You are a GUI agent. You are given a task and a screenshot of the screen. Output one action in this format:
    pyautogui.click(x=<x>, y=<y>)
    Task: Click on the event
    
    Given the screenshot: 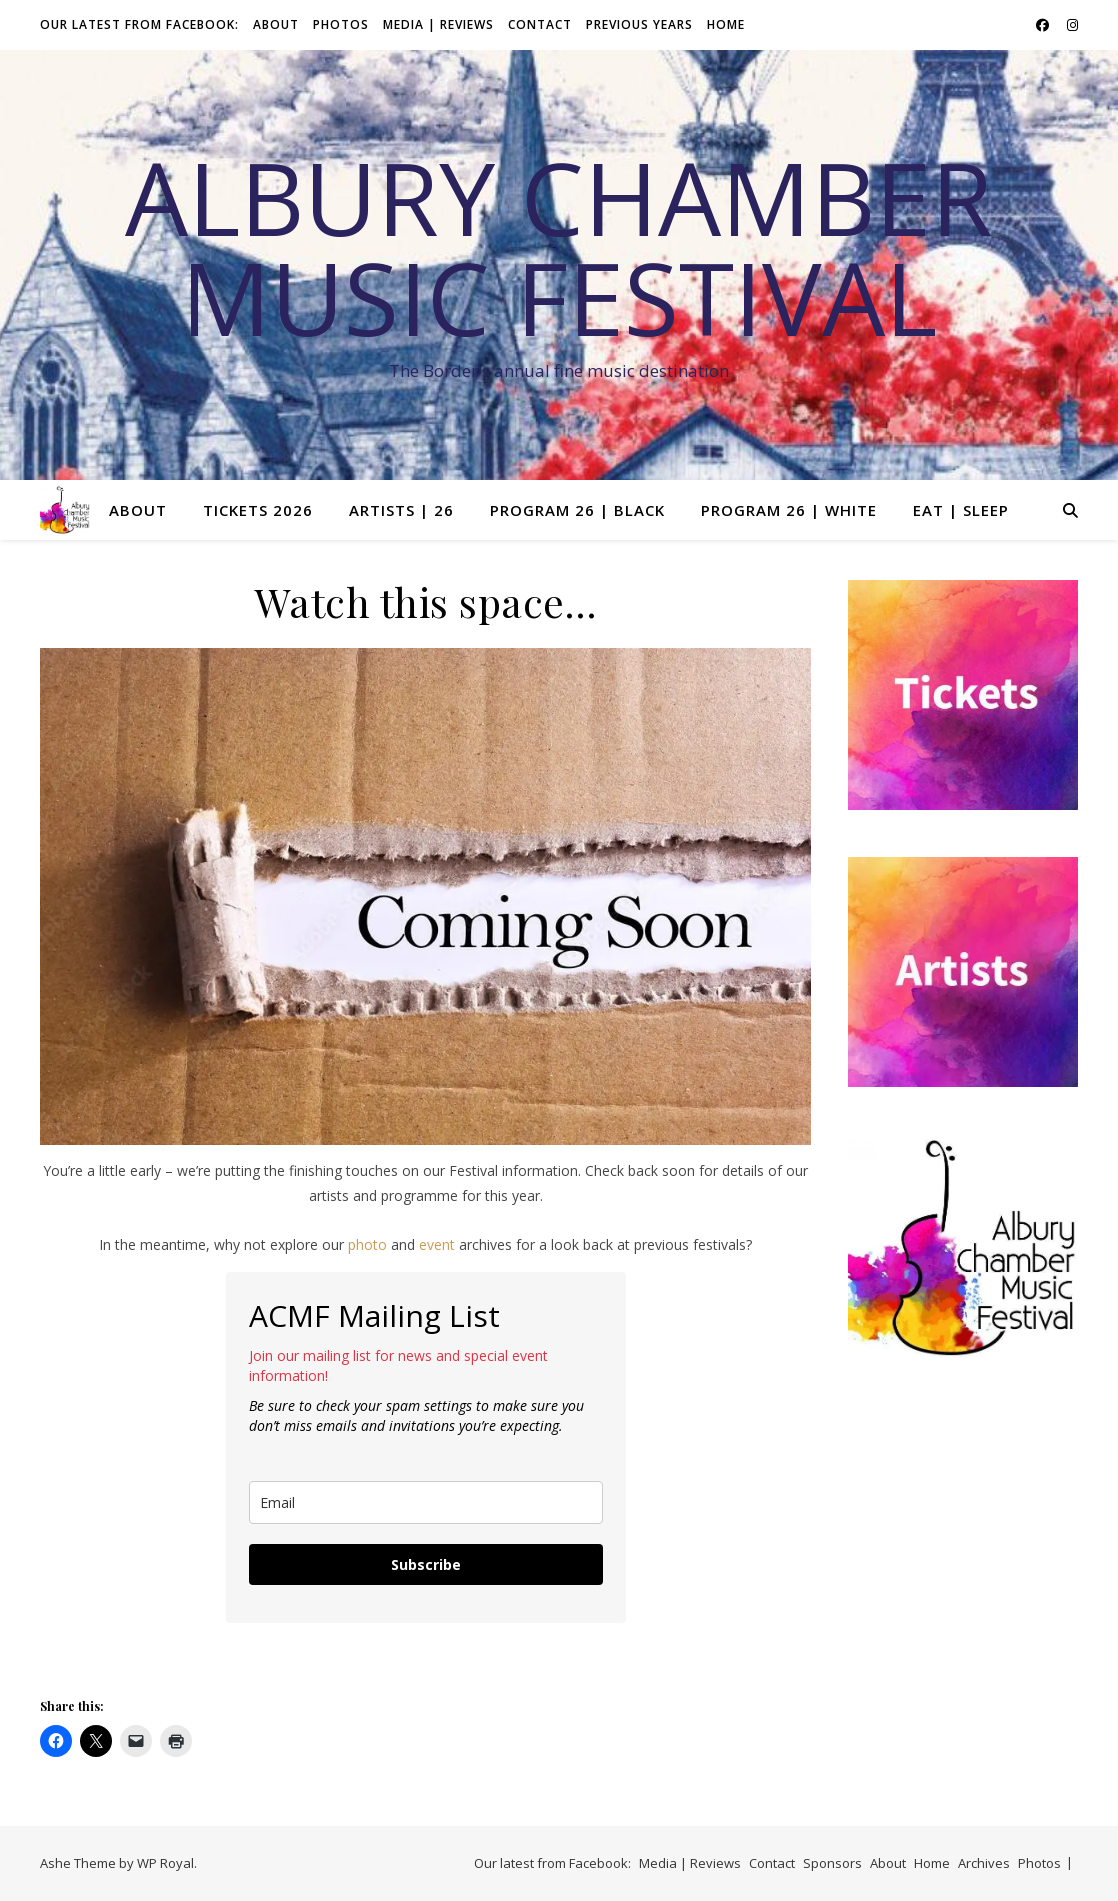 What is the action you would take?
    pyautogui.click(x=437, y=1244)
    